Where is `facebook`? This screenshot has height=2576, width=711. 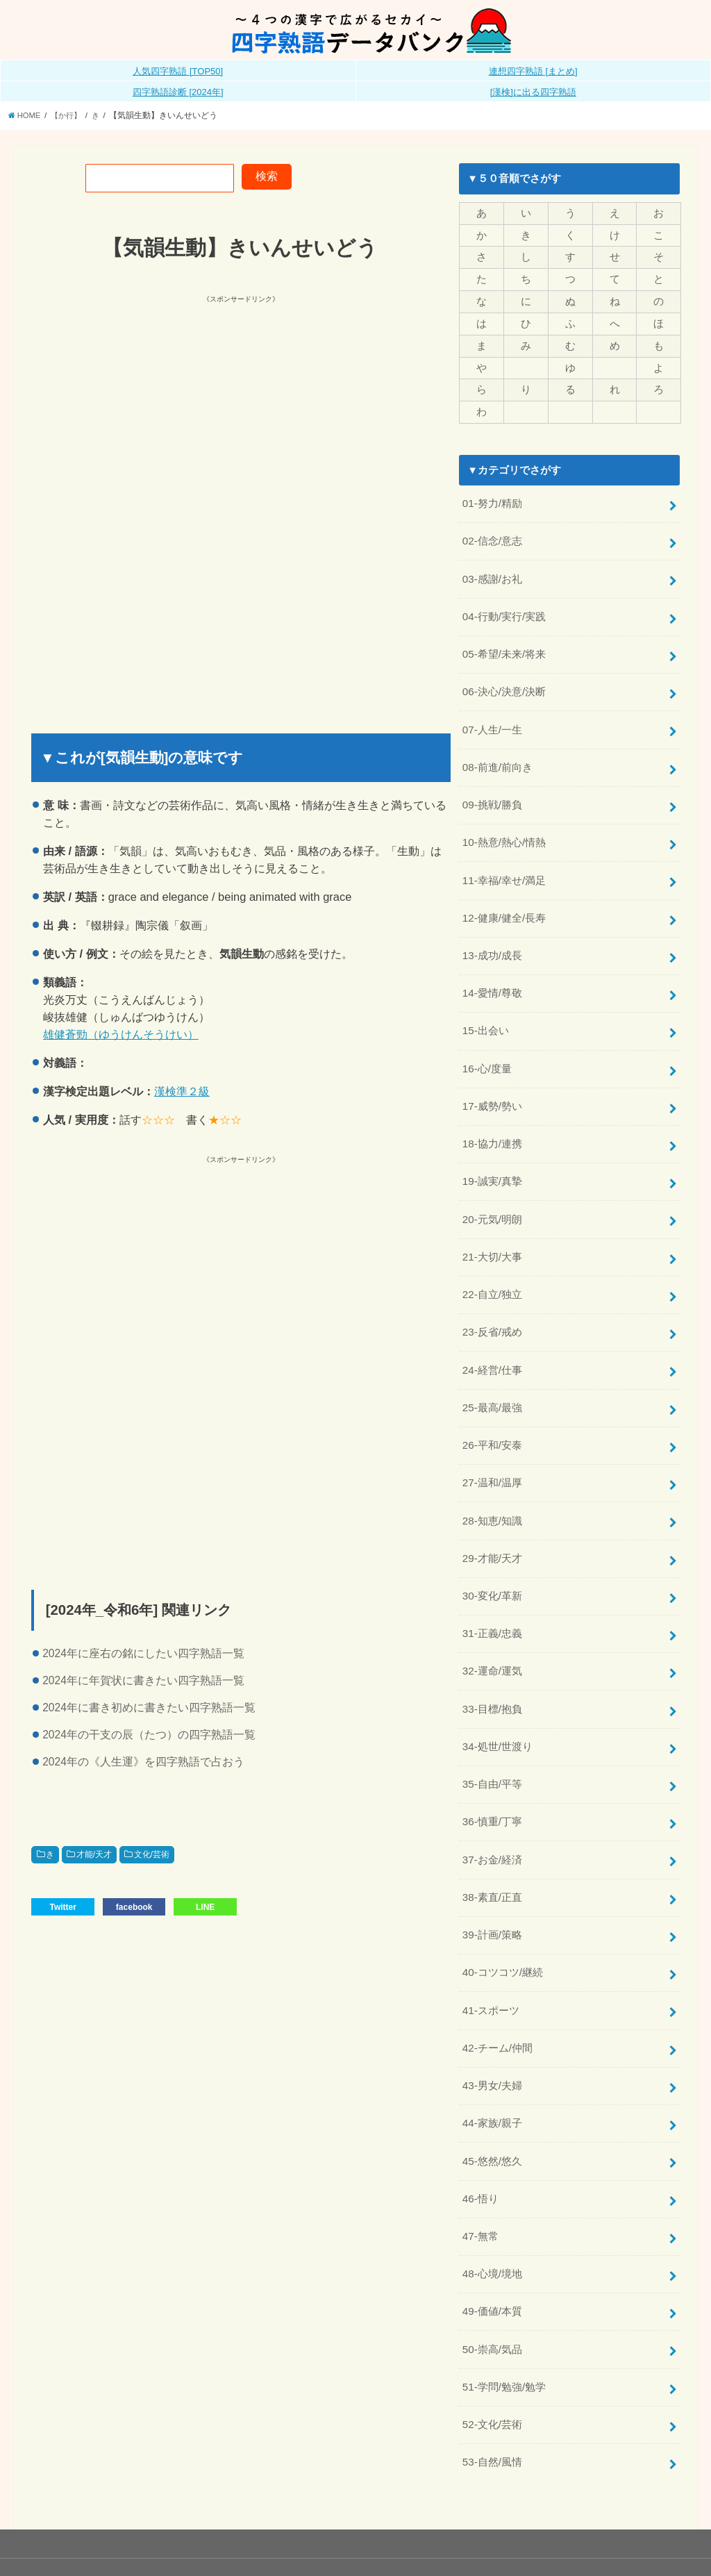
facebook is located at coordinates (134, 1906).